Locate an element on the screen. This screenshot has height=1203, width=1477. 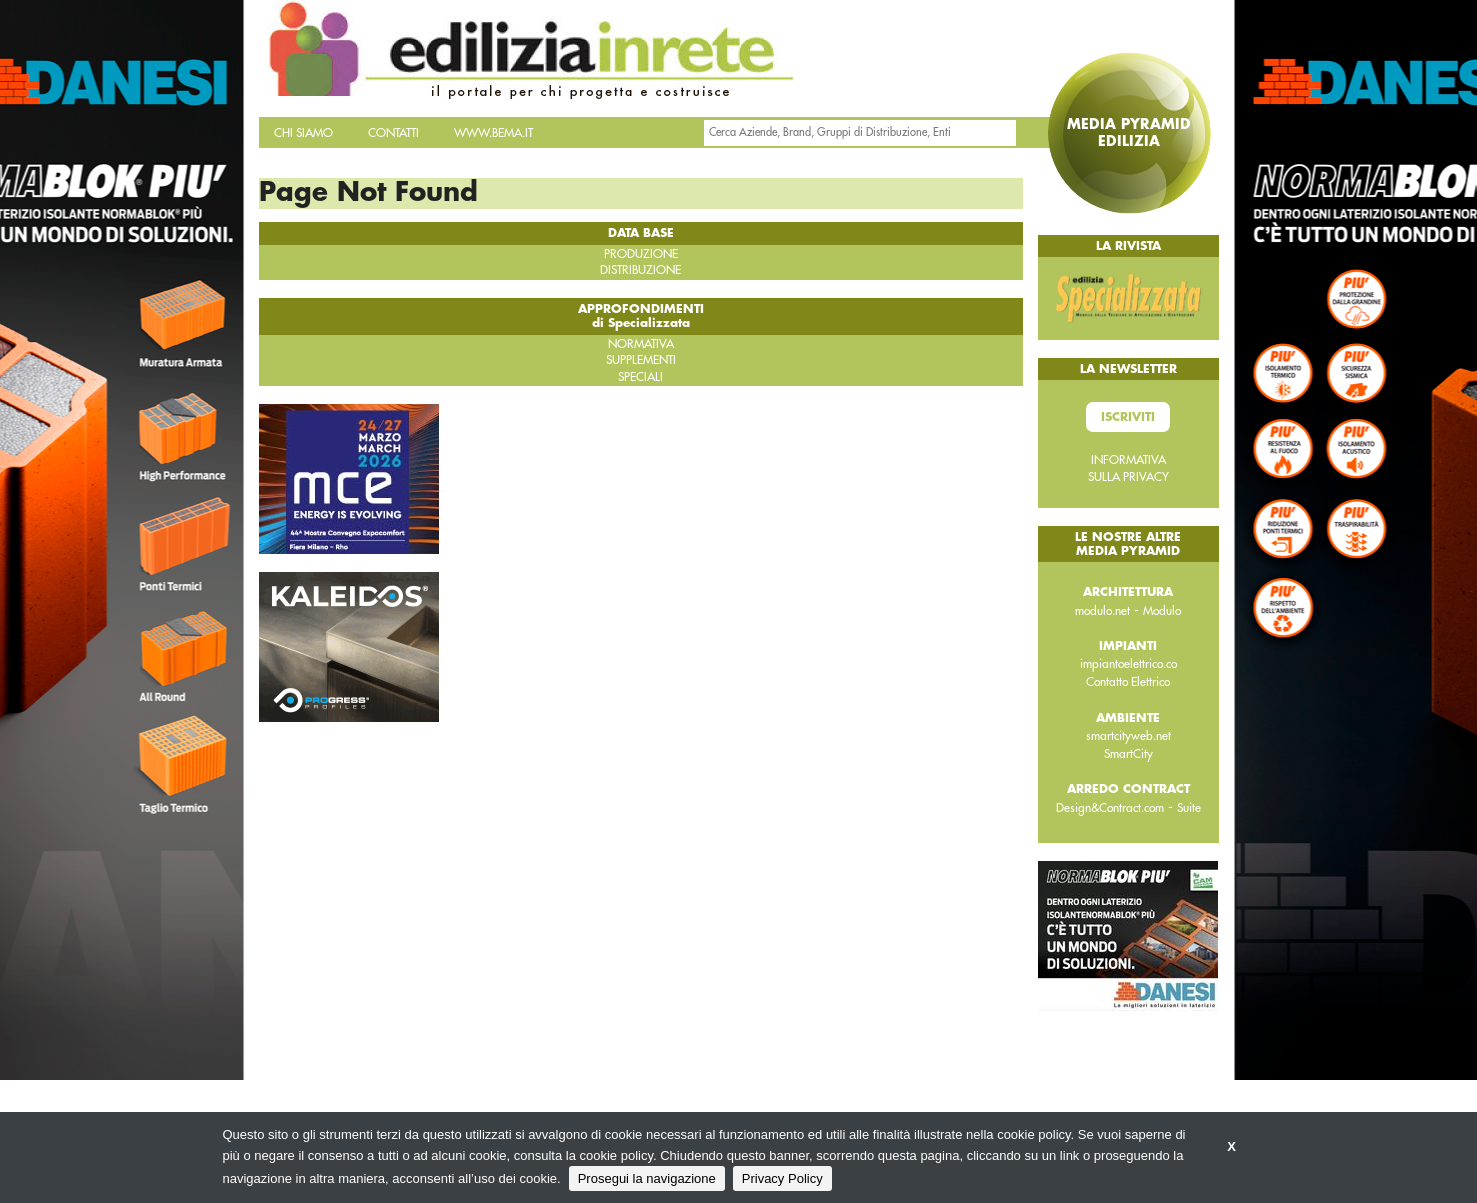
Iscriviti is located at coordinates (1128, 417).